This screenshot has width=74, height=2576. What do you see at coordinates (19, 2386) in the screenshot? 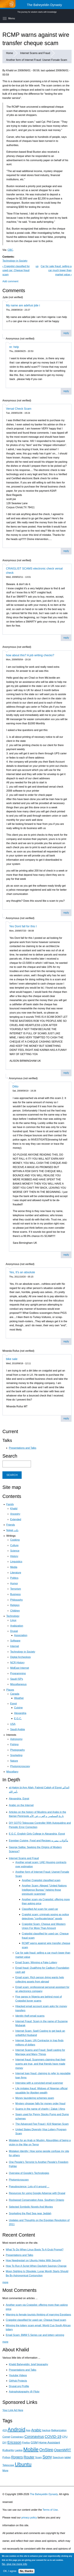
I see `Drupal.org Profile` at bounding box center [19, 2386].